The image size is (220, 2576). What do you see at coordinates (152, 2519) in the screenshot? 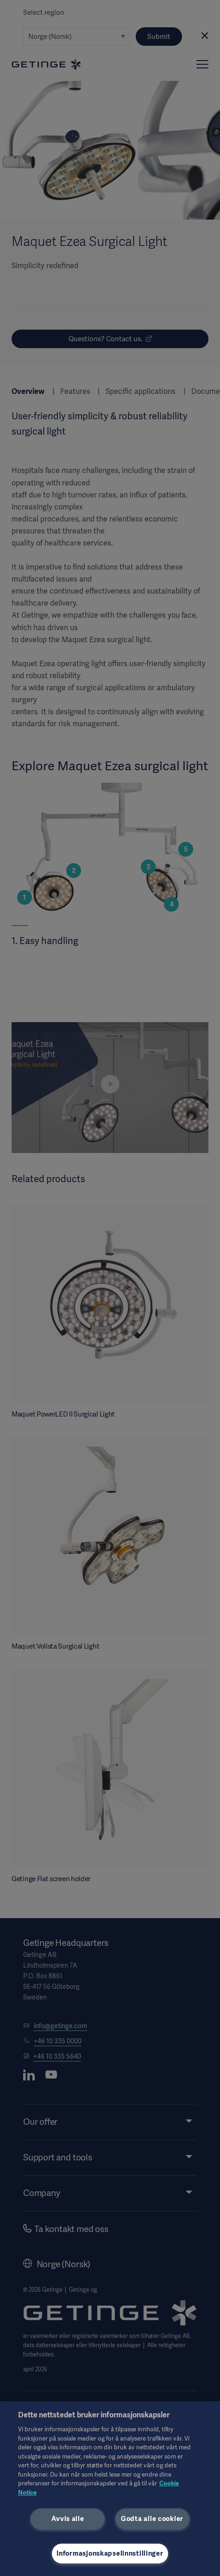
I see `Godta alle cookier` at bounding box center [152, 2519].